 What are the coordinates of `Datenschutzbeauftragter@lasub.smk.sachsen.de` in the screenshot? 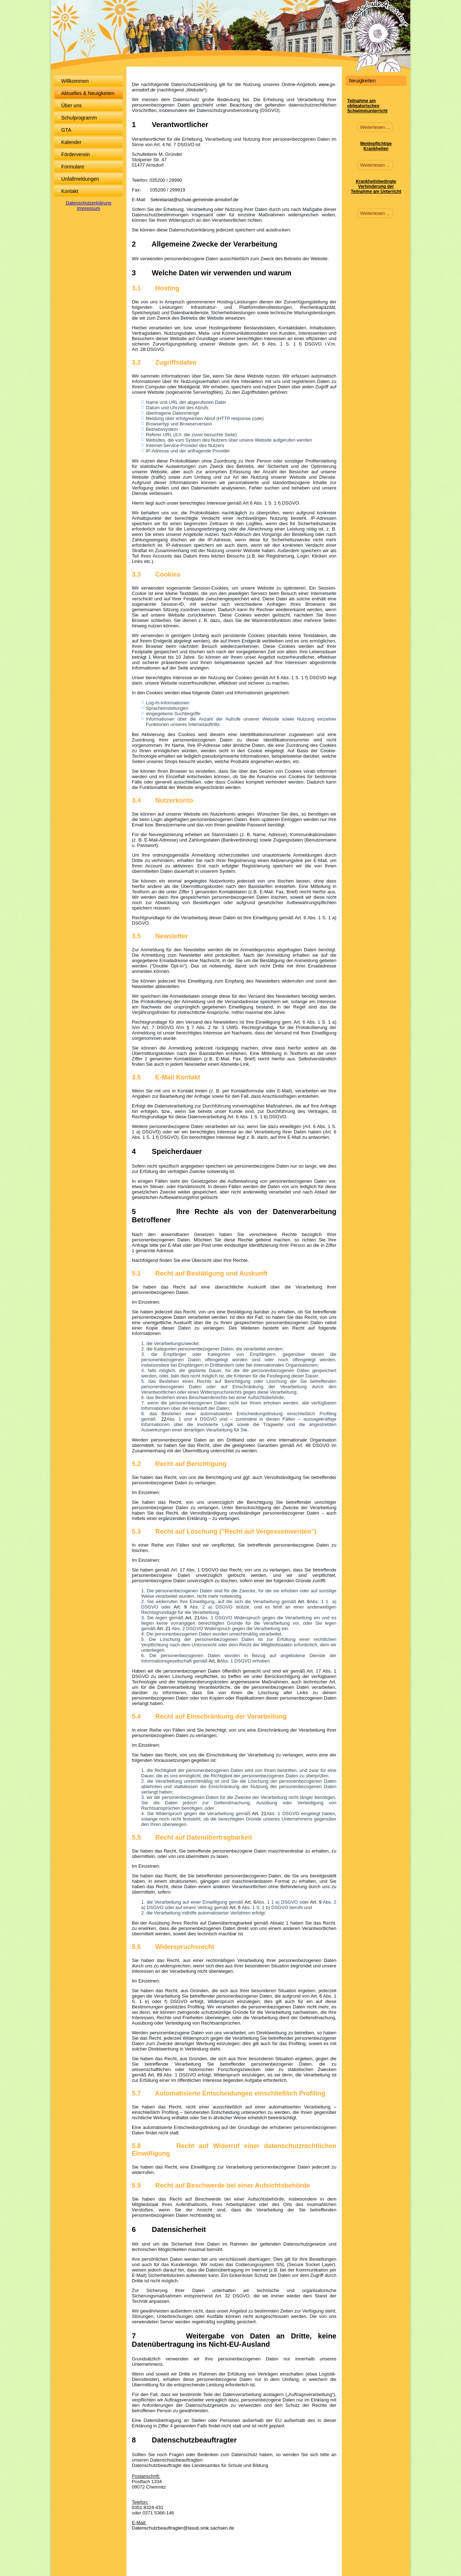 It's located at (183, 2528).